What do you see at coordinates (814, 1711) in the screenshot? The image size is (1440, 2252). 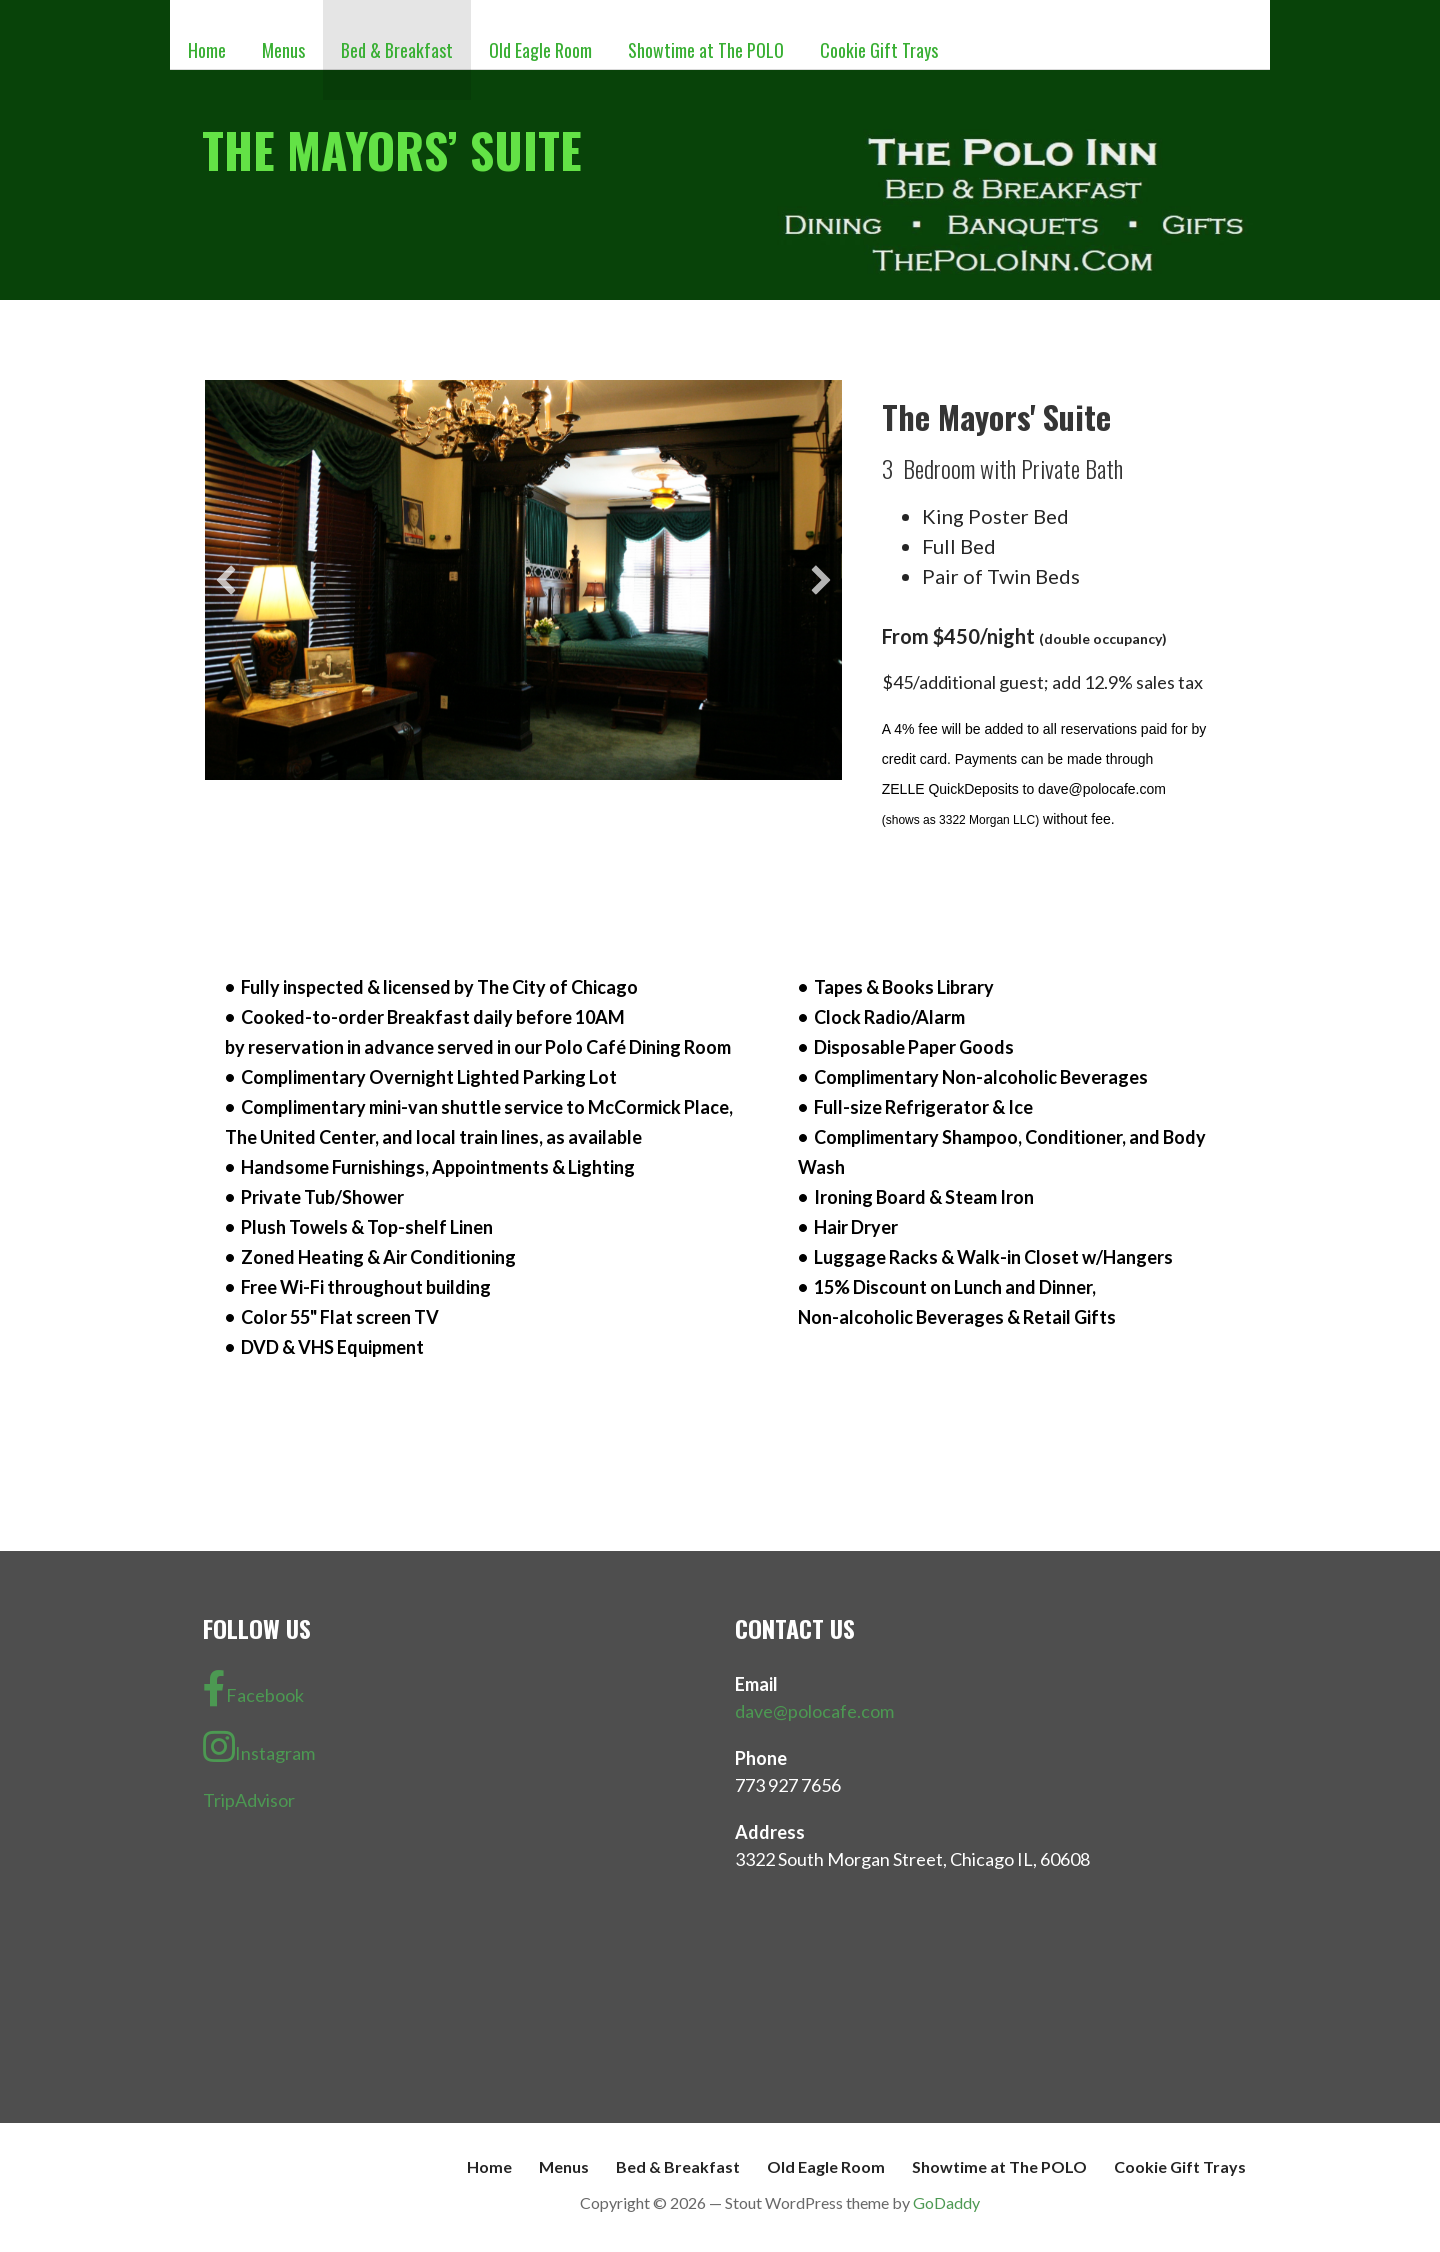 I see `dave@polocafe.com` at bounding box center [814, 1711].